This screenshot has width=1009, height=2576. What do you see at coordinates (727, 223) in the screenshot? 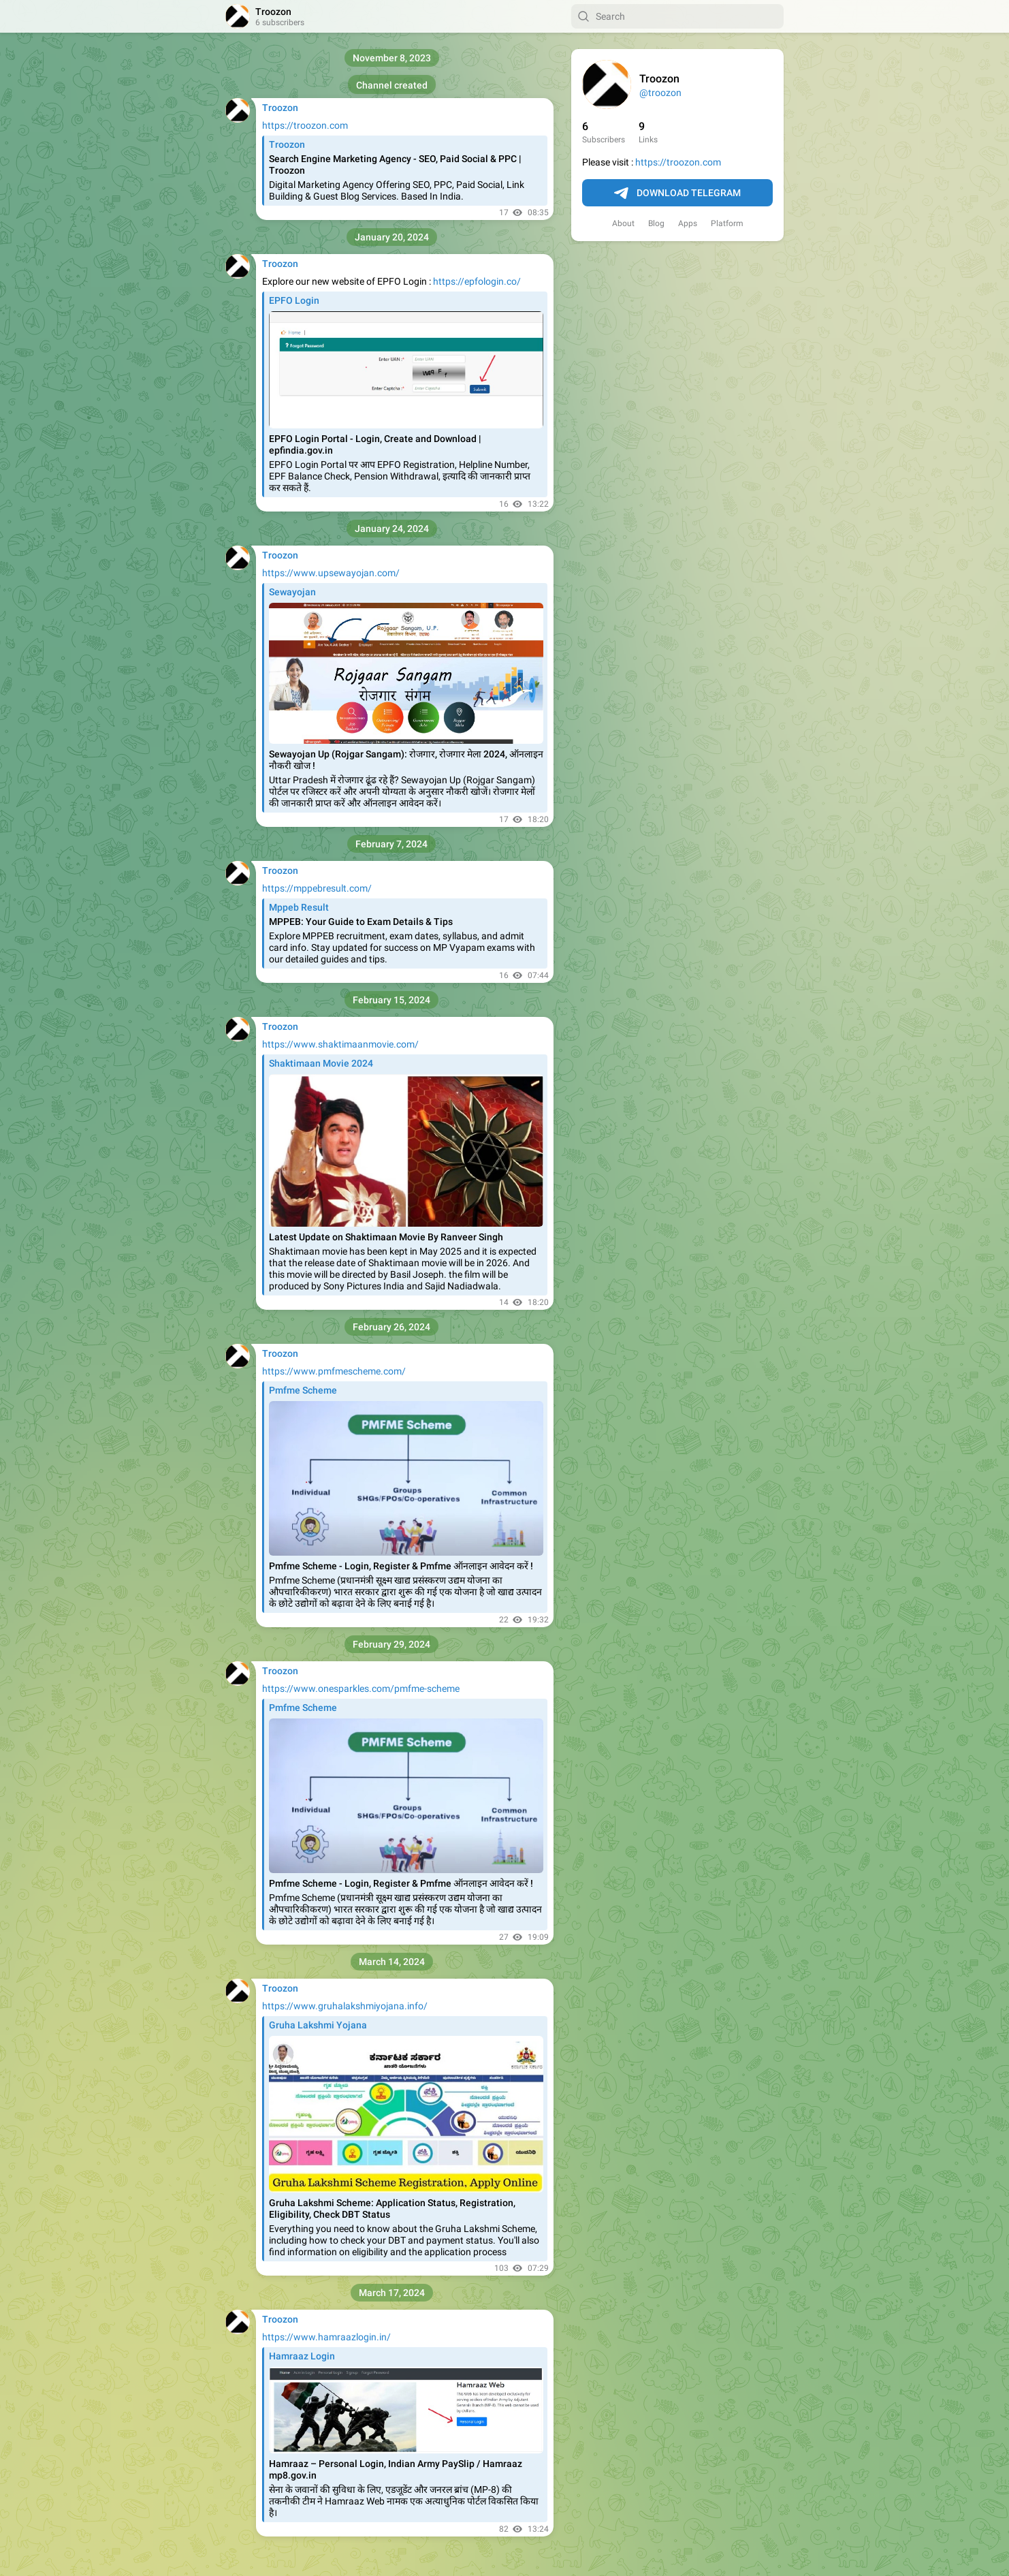
I see `Platform` at bounding box center [727, 223].